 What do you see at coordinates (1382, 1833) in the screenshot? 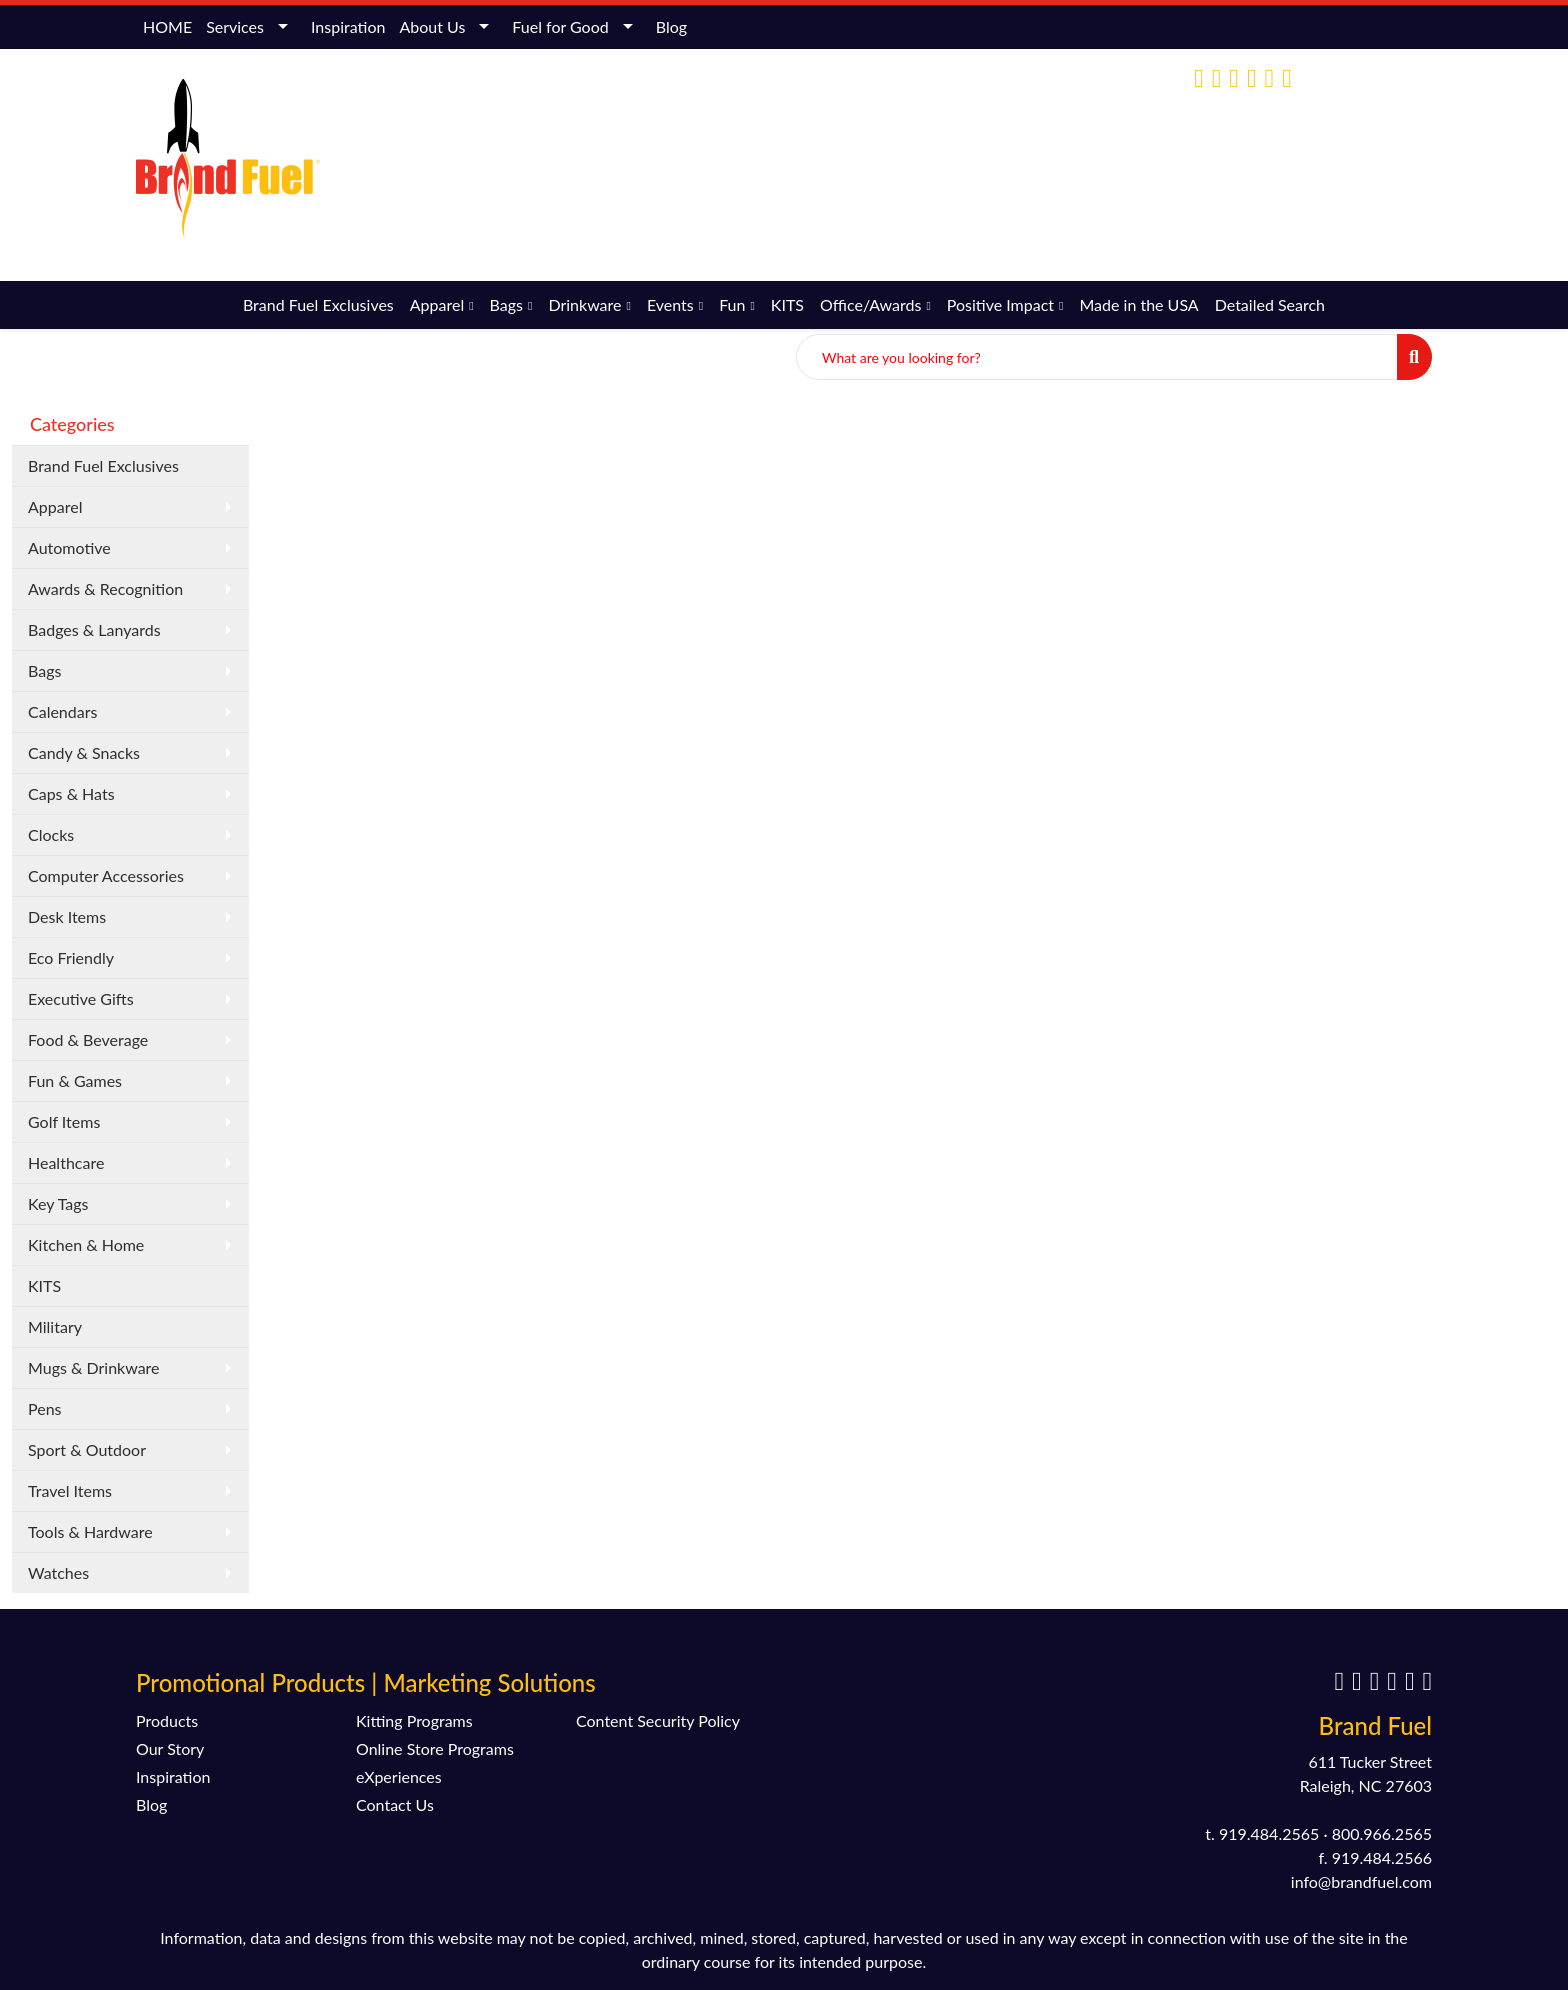
I see `800.966.2565` at bounding box center [1382, 1833].